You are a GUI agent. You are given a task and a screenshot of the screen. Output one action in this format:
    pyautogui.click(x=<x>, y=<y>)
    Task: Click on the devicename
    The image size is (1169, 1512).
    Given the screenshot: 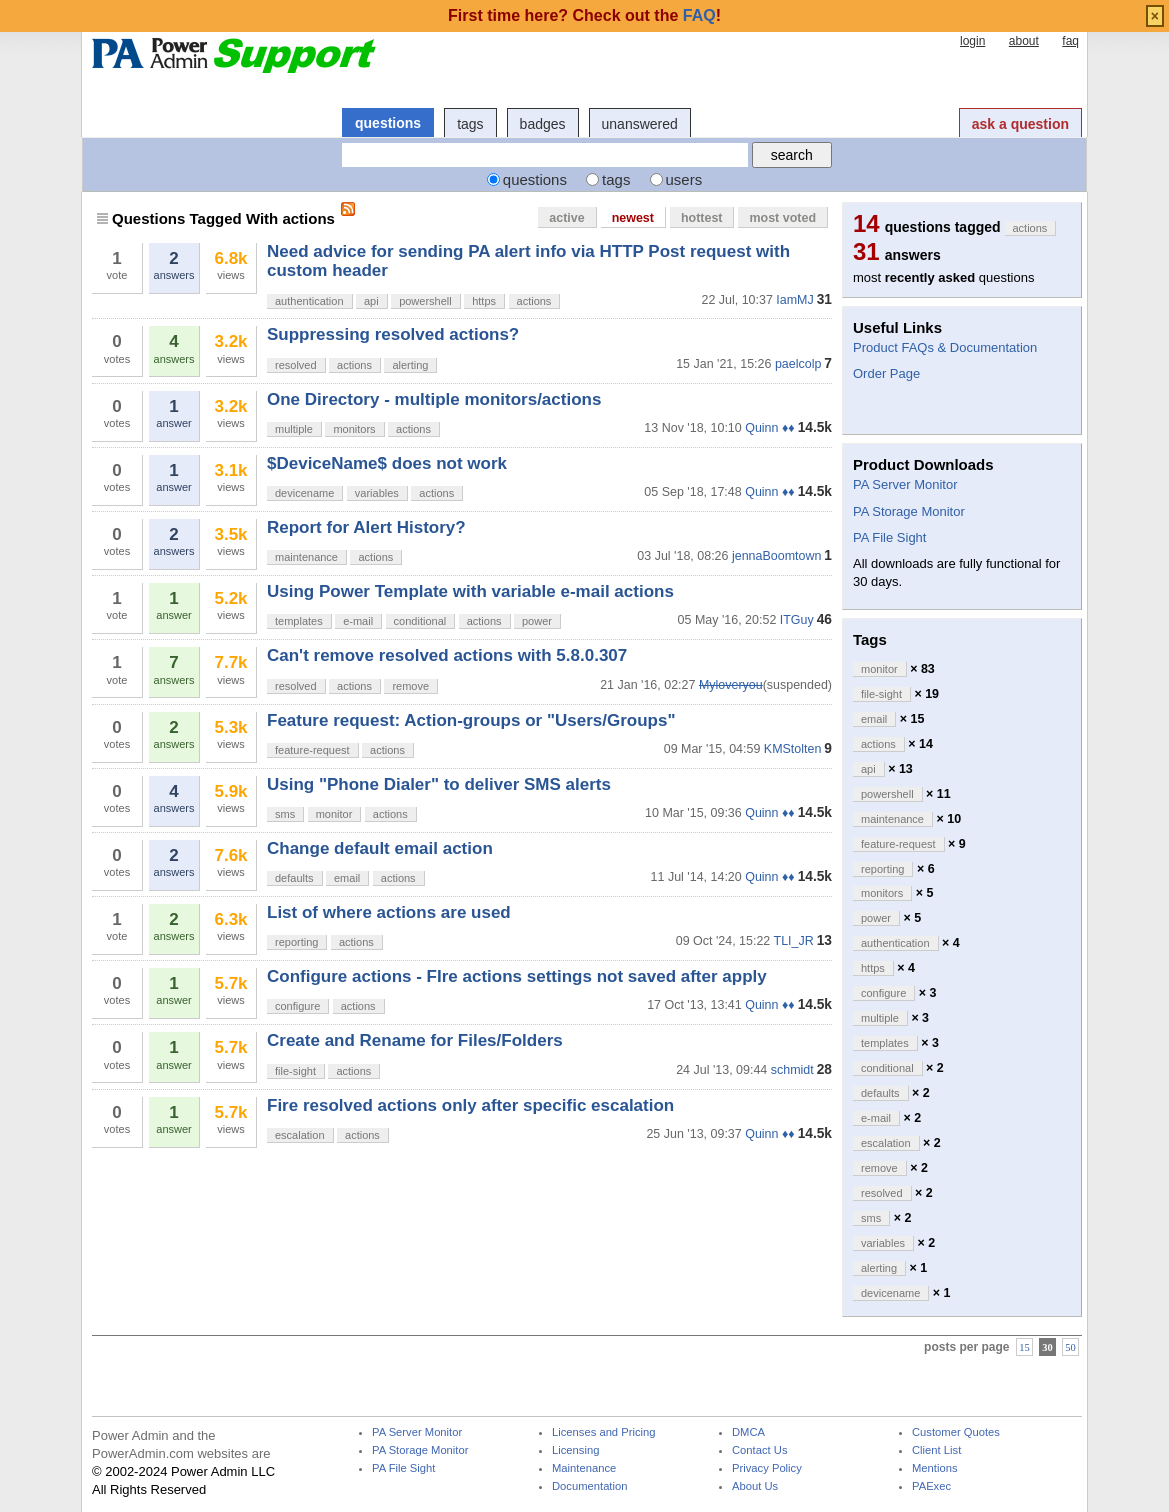 What is the action you would take?
    pyautogui.click(x=304, y=493)
    